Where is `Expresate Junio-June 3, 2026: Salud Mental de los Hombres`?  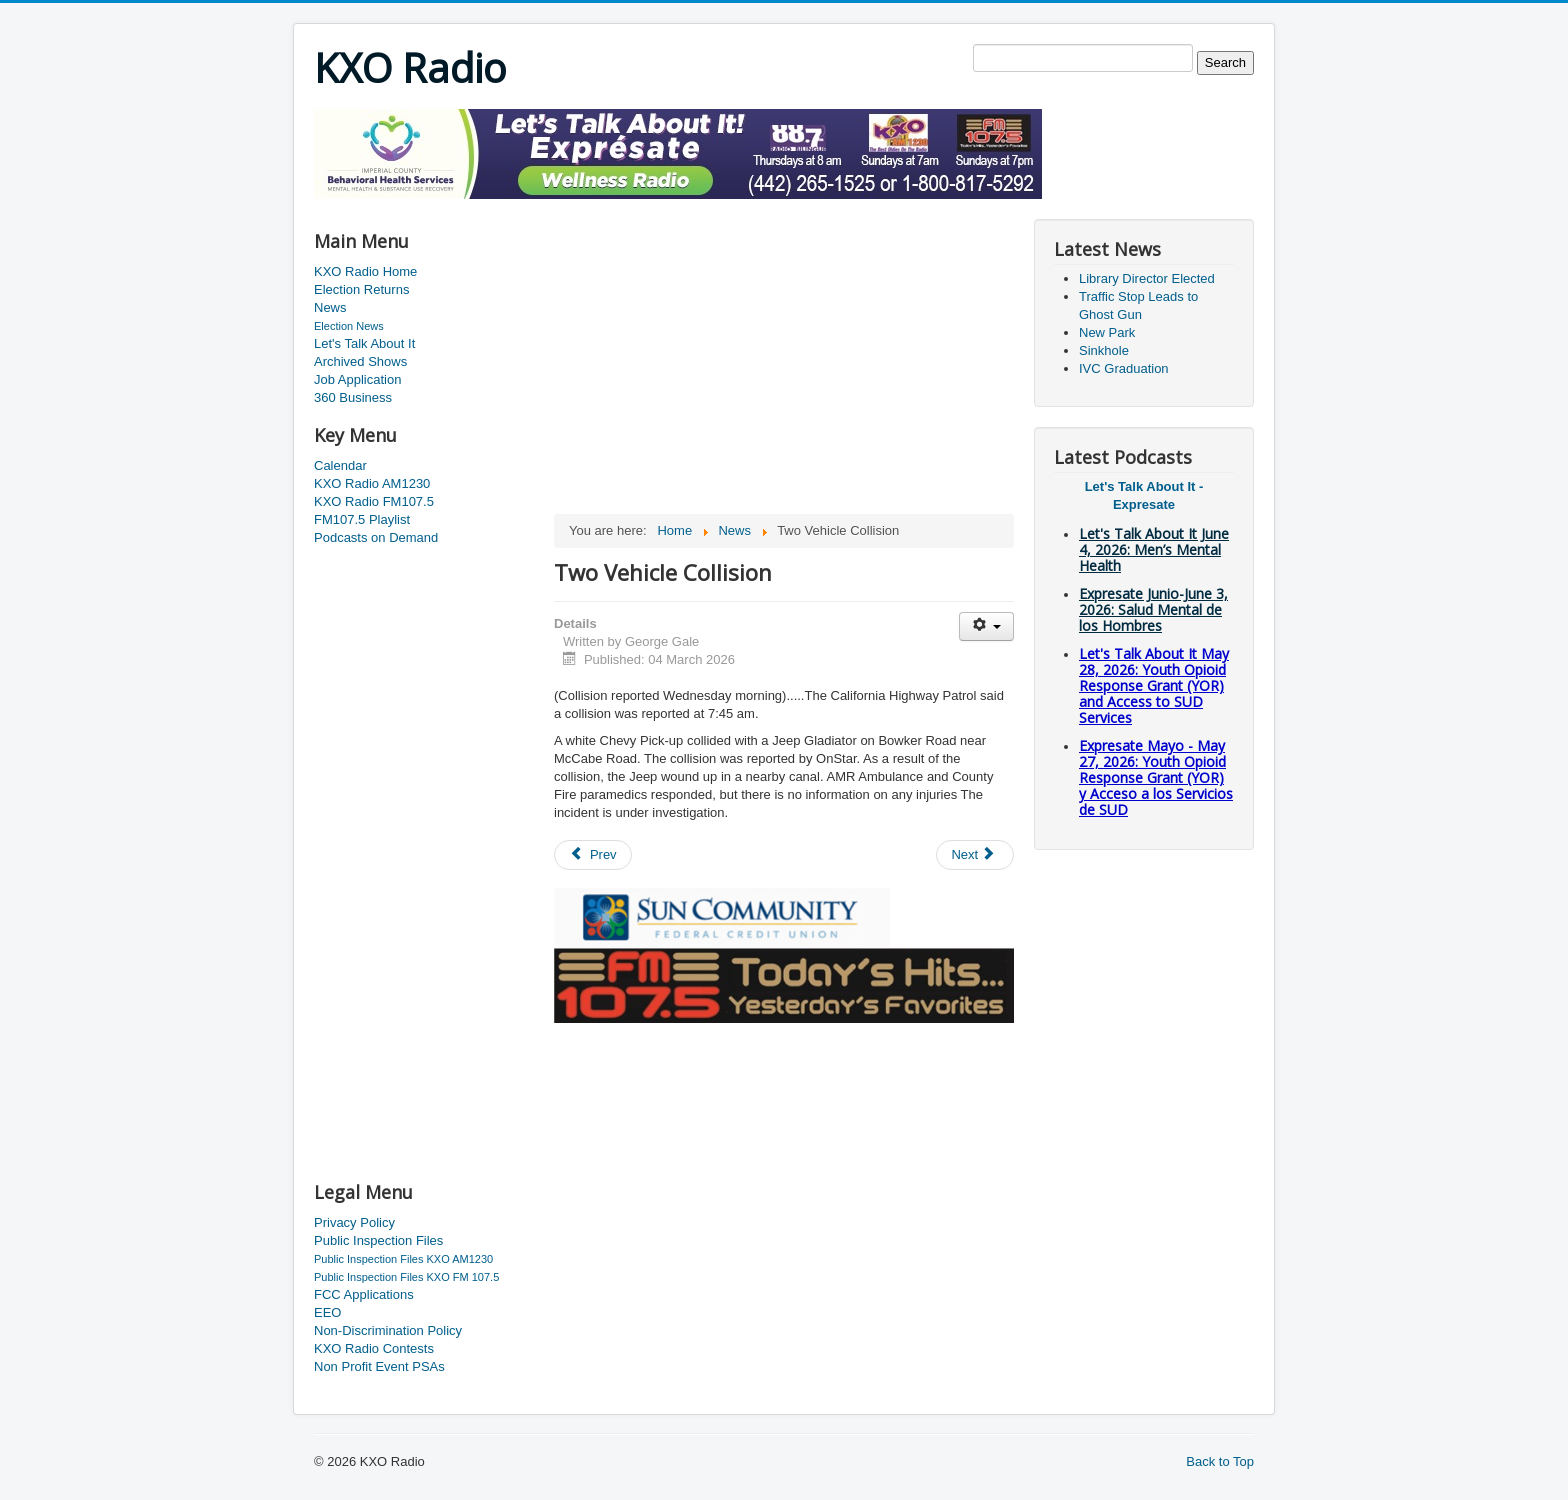
Expresate Junio-June 3, 2026: Salud Mental de los Hombres is located at coordinates (1153, 609).